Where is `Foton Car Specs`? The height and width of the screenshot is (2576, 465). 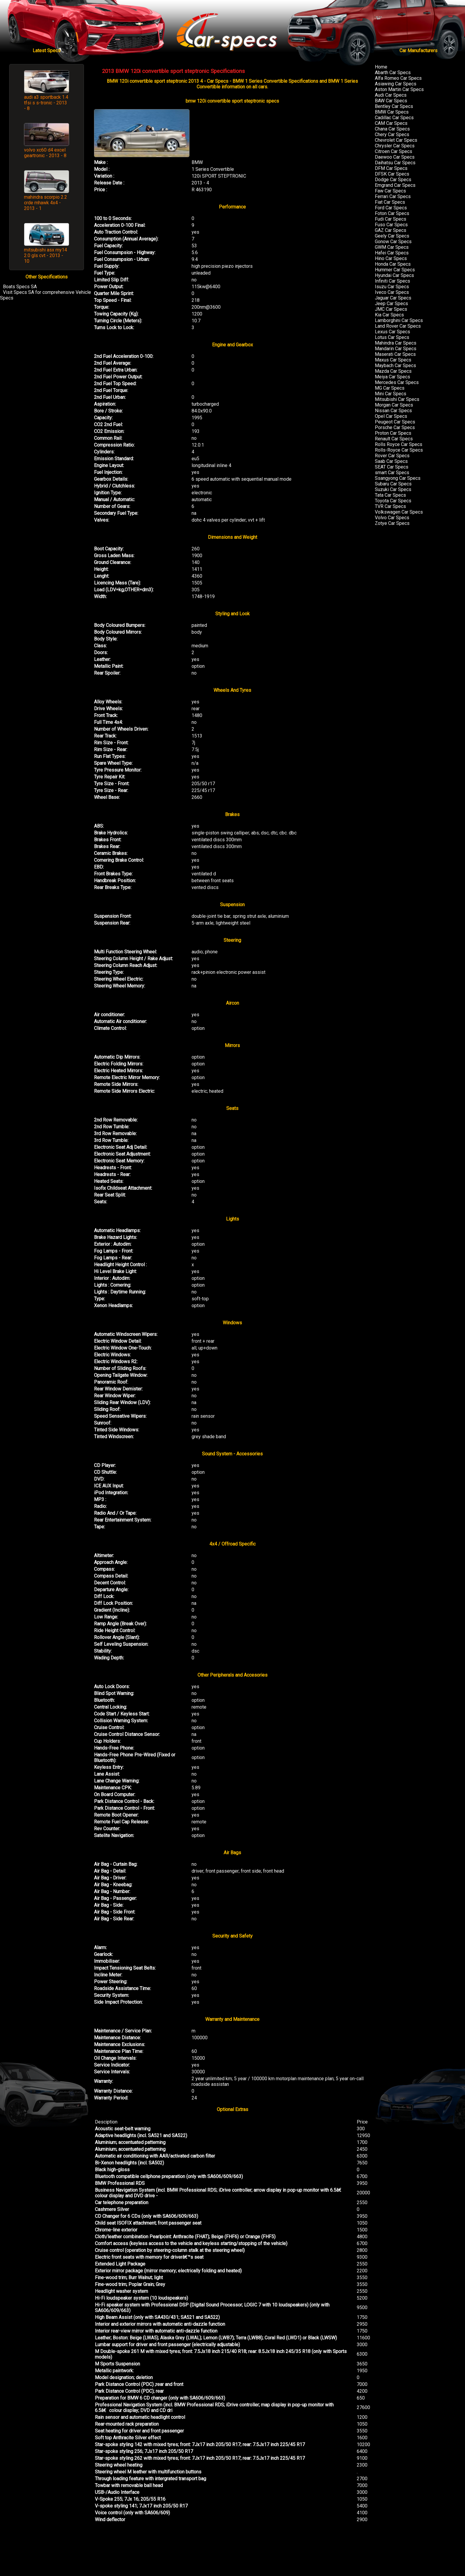
Foton Car Specs is located at coordinates (392, 213).